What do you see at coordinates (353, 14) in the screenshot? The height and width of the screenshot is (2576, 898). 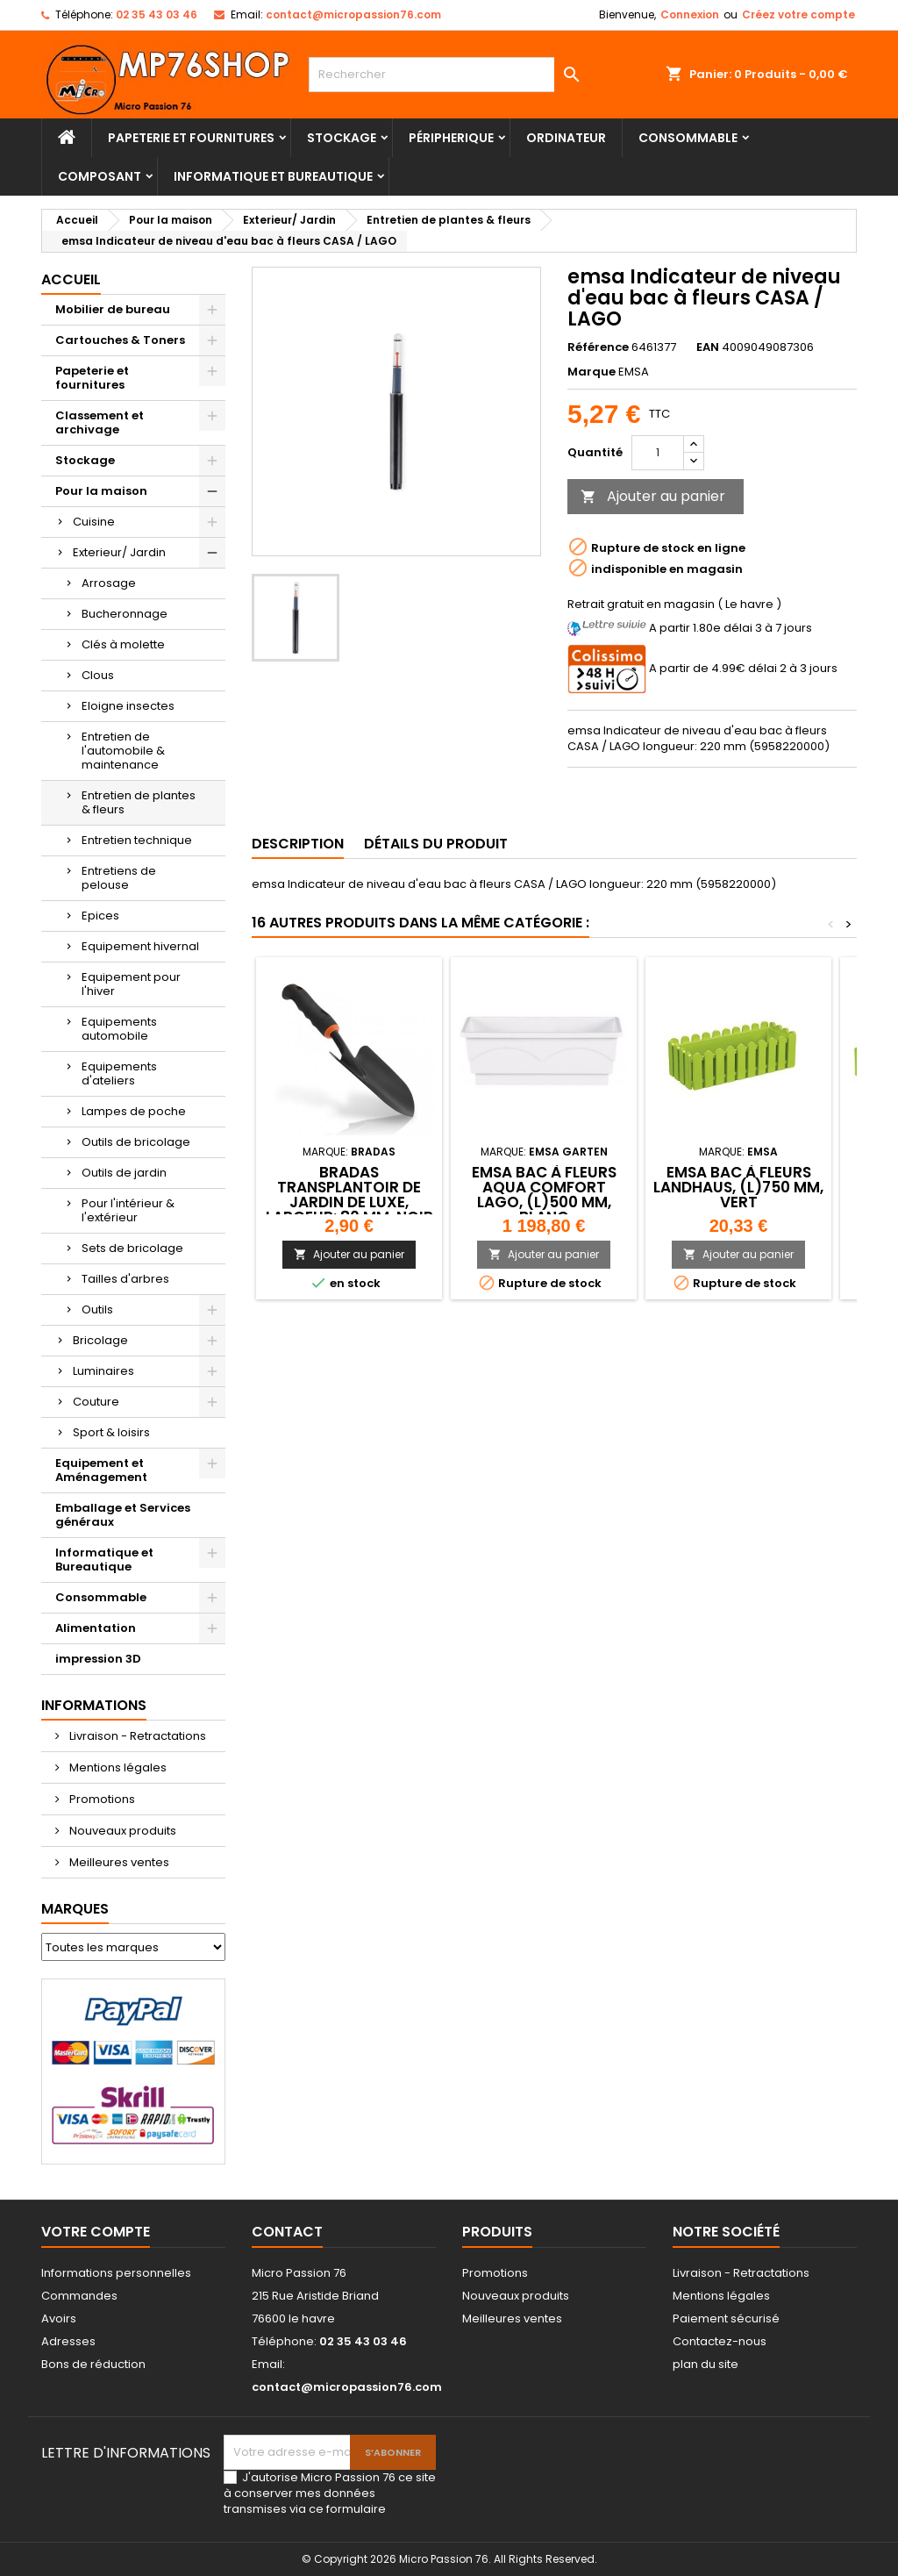 I see `contact@micropassion76.com` at bounding box center [353, 14].